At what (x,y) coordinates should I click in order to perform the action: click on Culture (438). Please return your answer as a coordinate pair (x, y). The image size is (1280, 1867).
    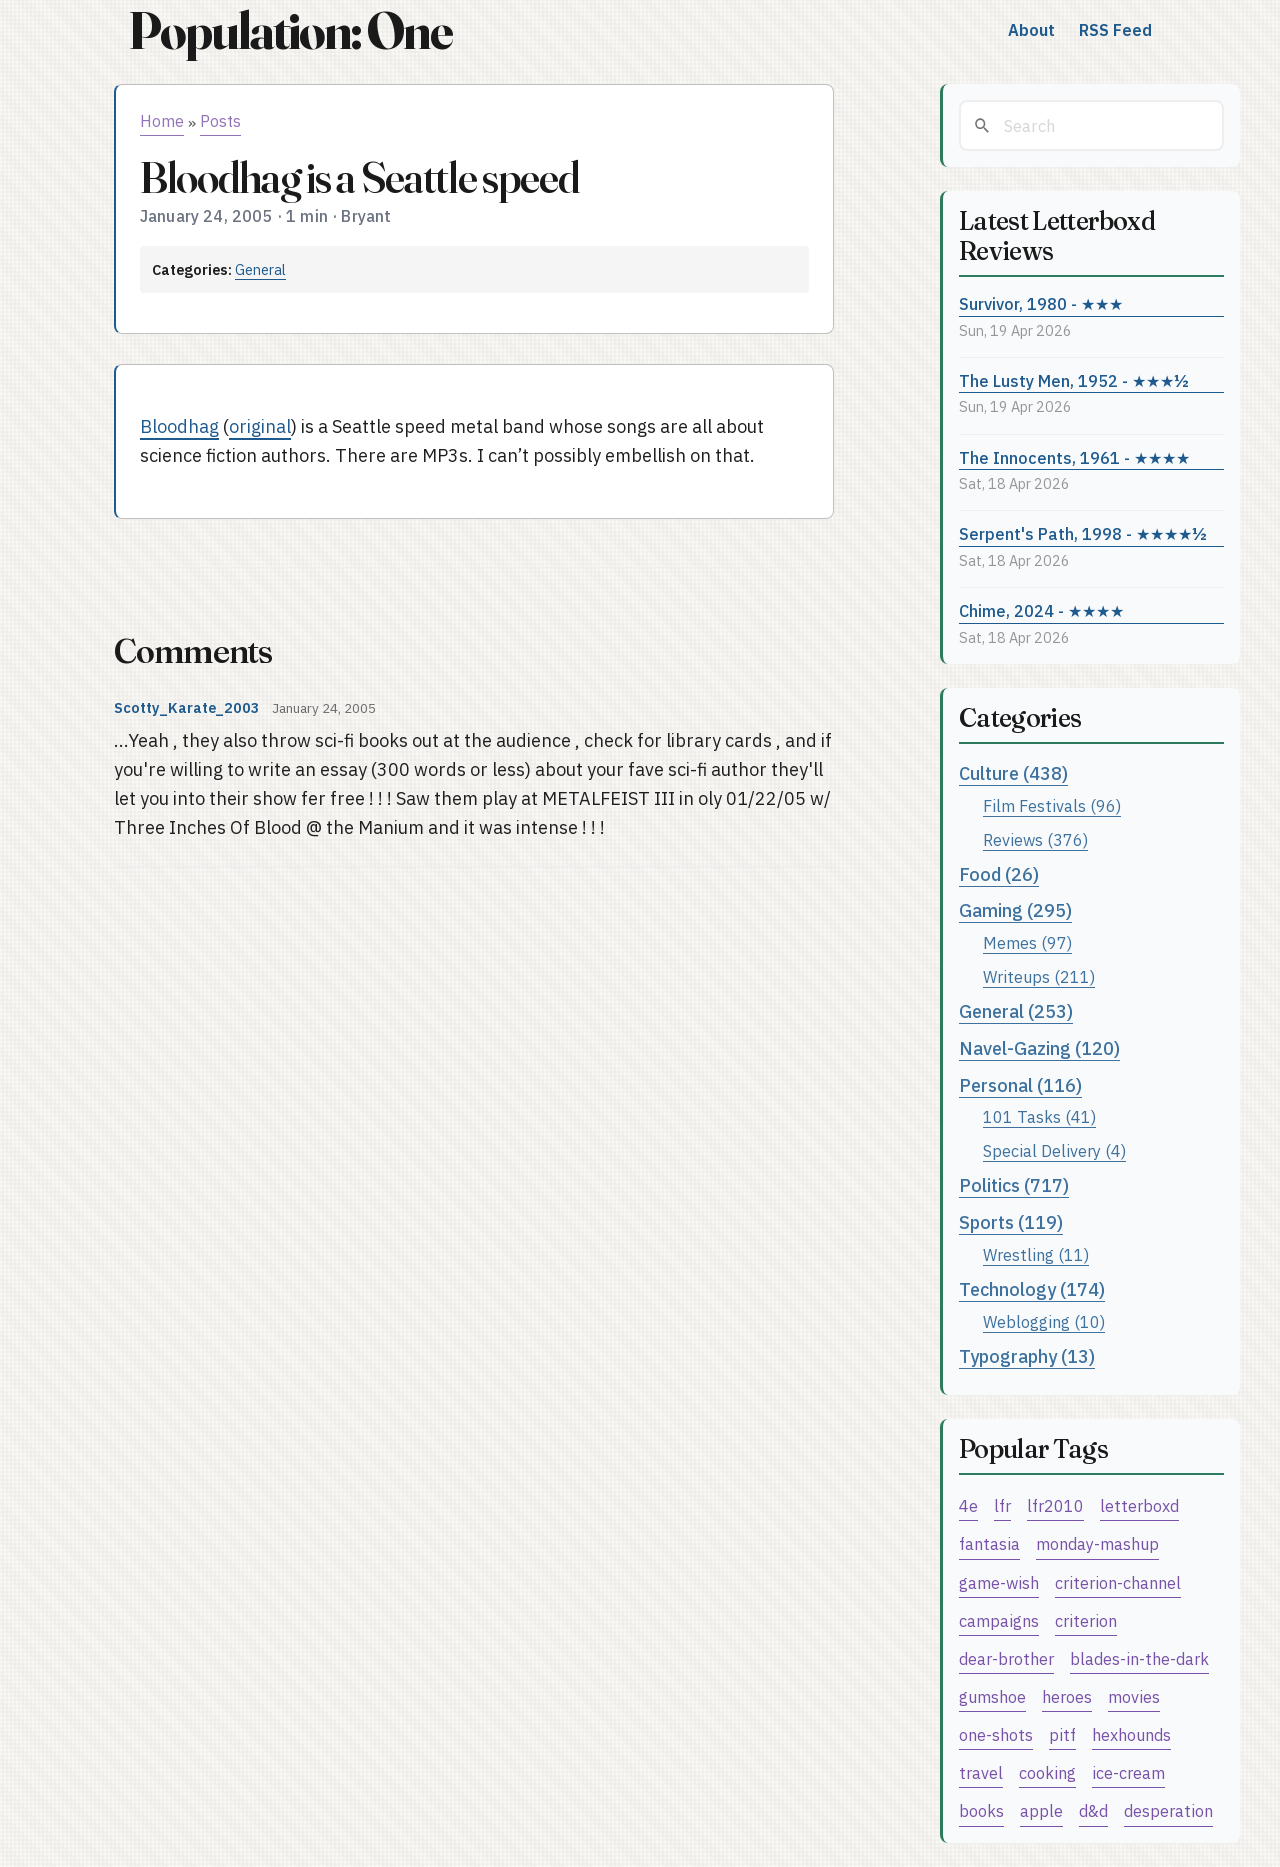
    Looking at the image, I should click on (1013, 773).